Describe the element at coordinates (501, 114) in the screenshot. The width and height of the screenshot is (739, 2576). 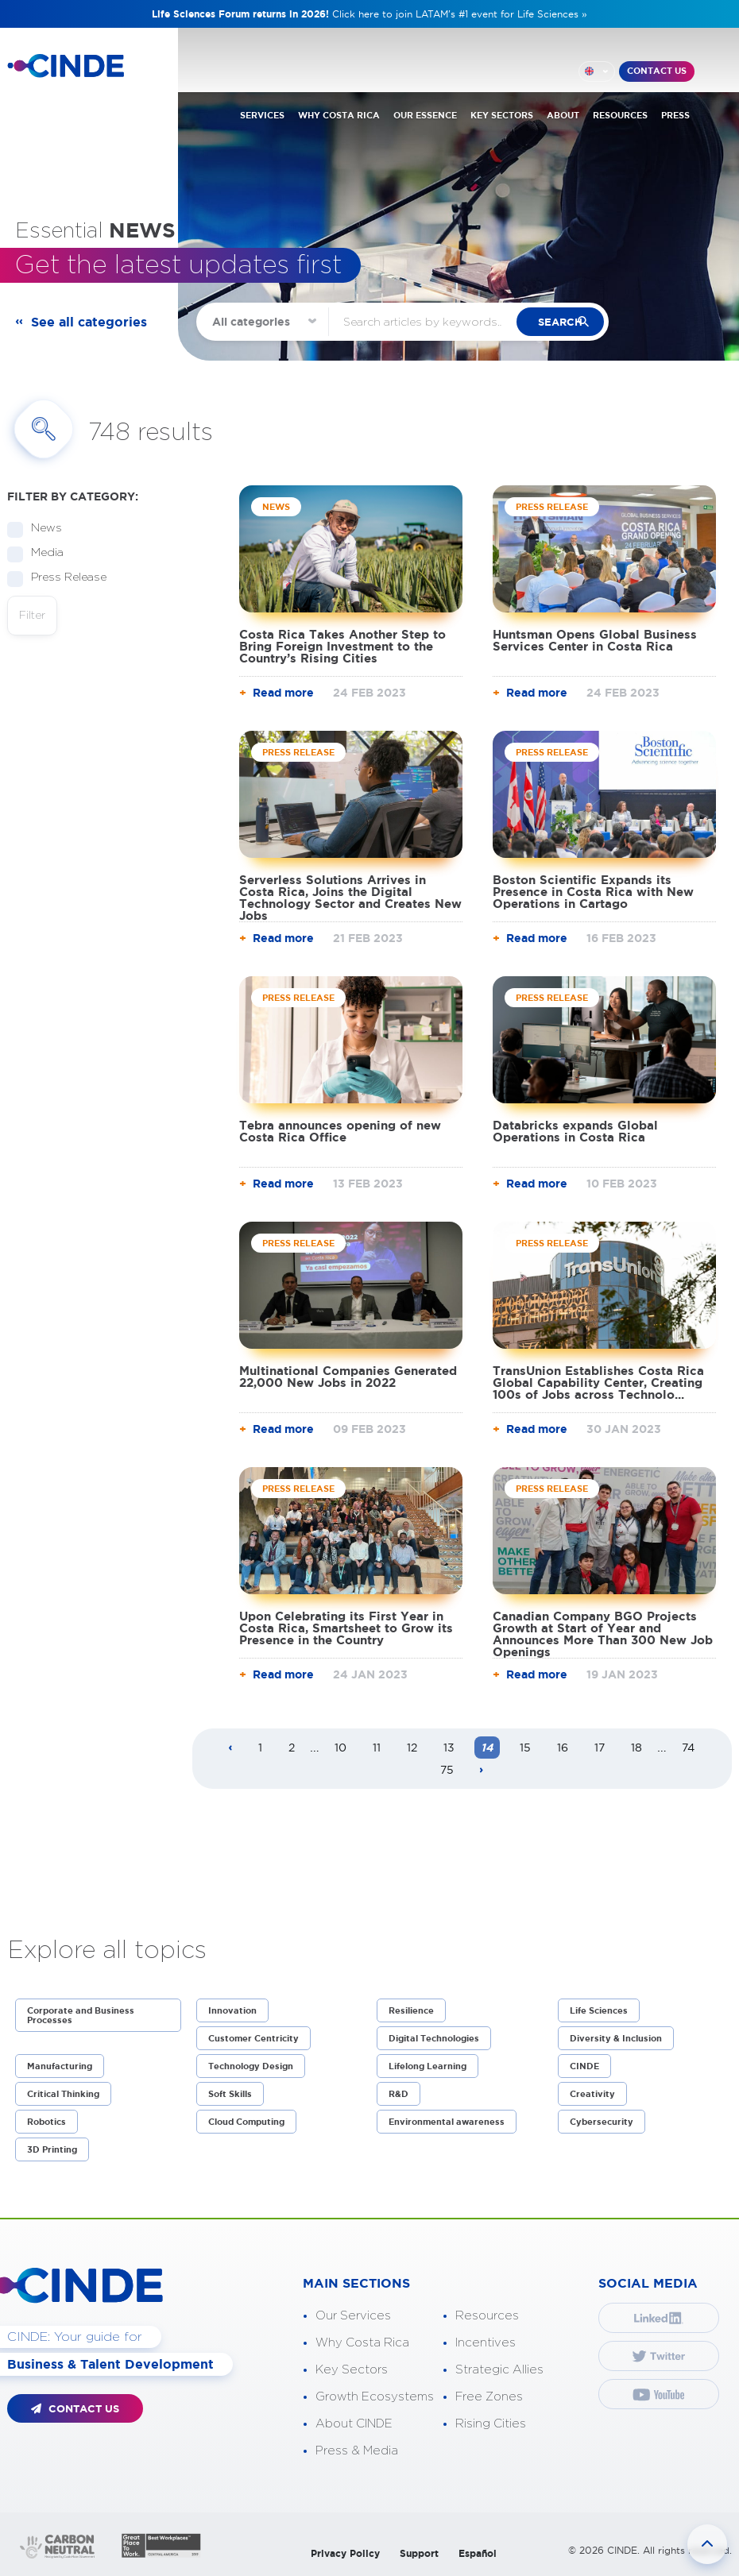
I see `KEY SECTORS` at that location.